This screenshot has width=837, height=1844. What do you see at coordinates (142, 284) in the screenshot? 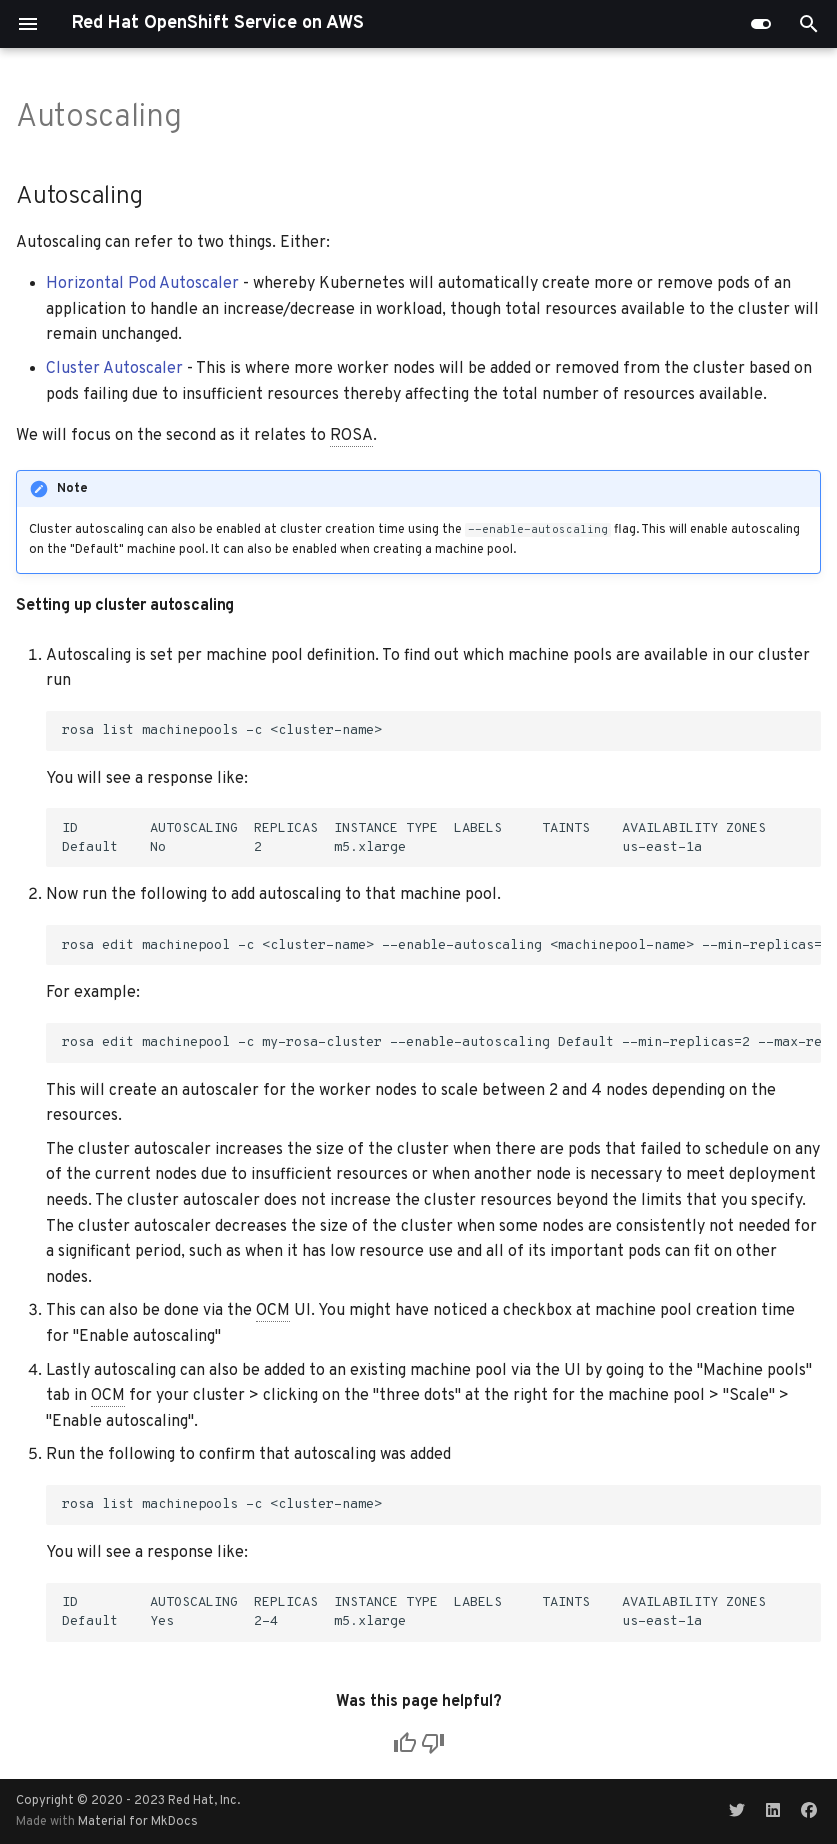
I see `Horizontal Pod Autoscaler` at bounding box center [142, 284].